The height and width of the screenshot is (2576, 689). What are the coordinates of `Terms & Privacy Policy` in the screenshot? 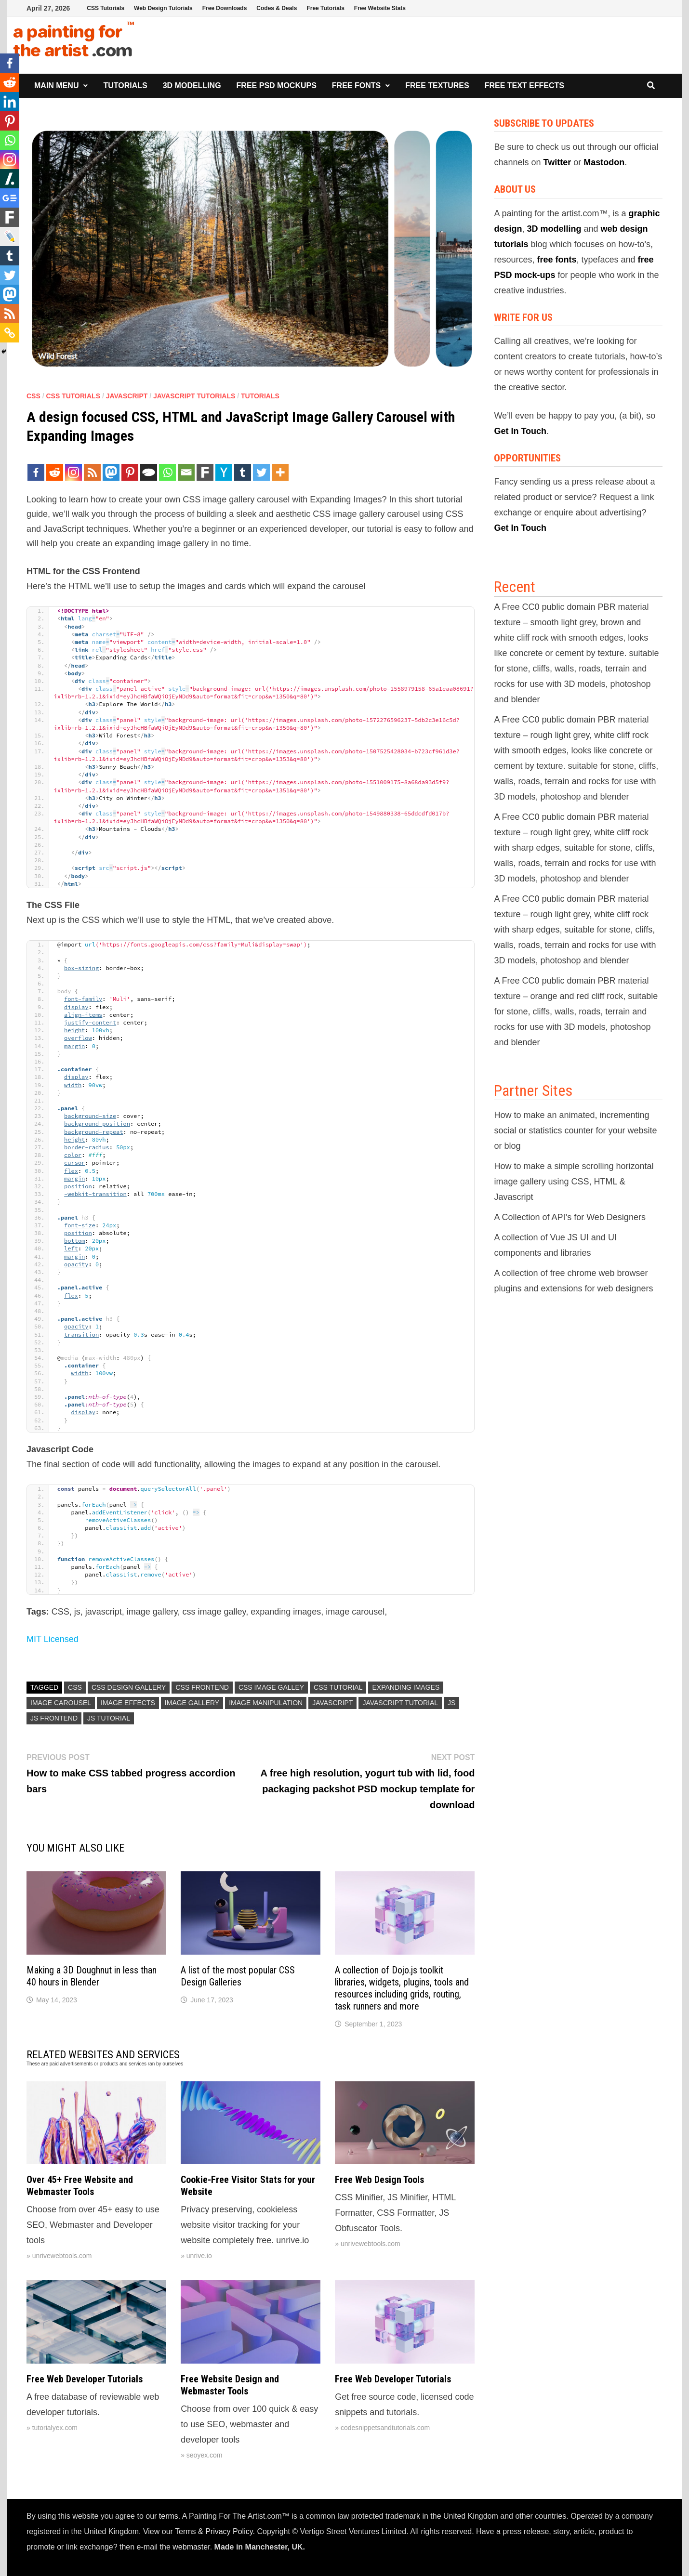 It's located at (214, 2531).